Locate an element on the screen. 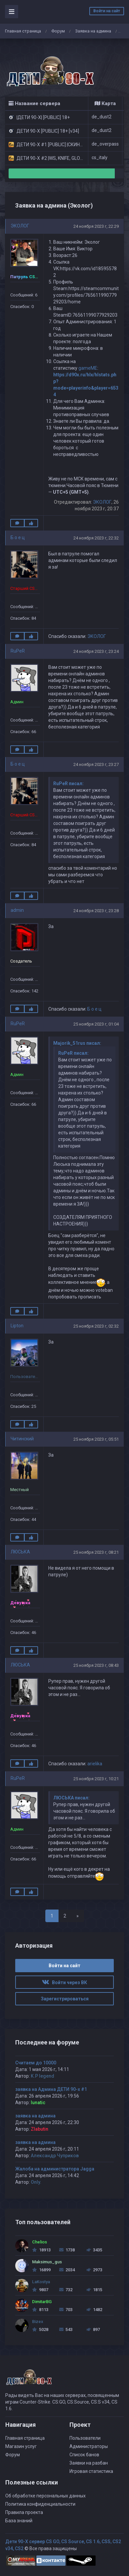  Войти через ВК is located at coordinates (64, 1982).